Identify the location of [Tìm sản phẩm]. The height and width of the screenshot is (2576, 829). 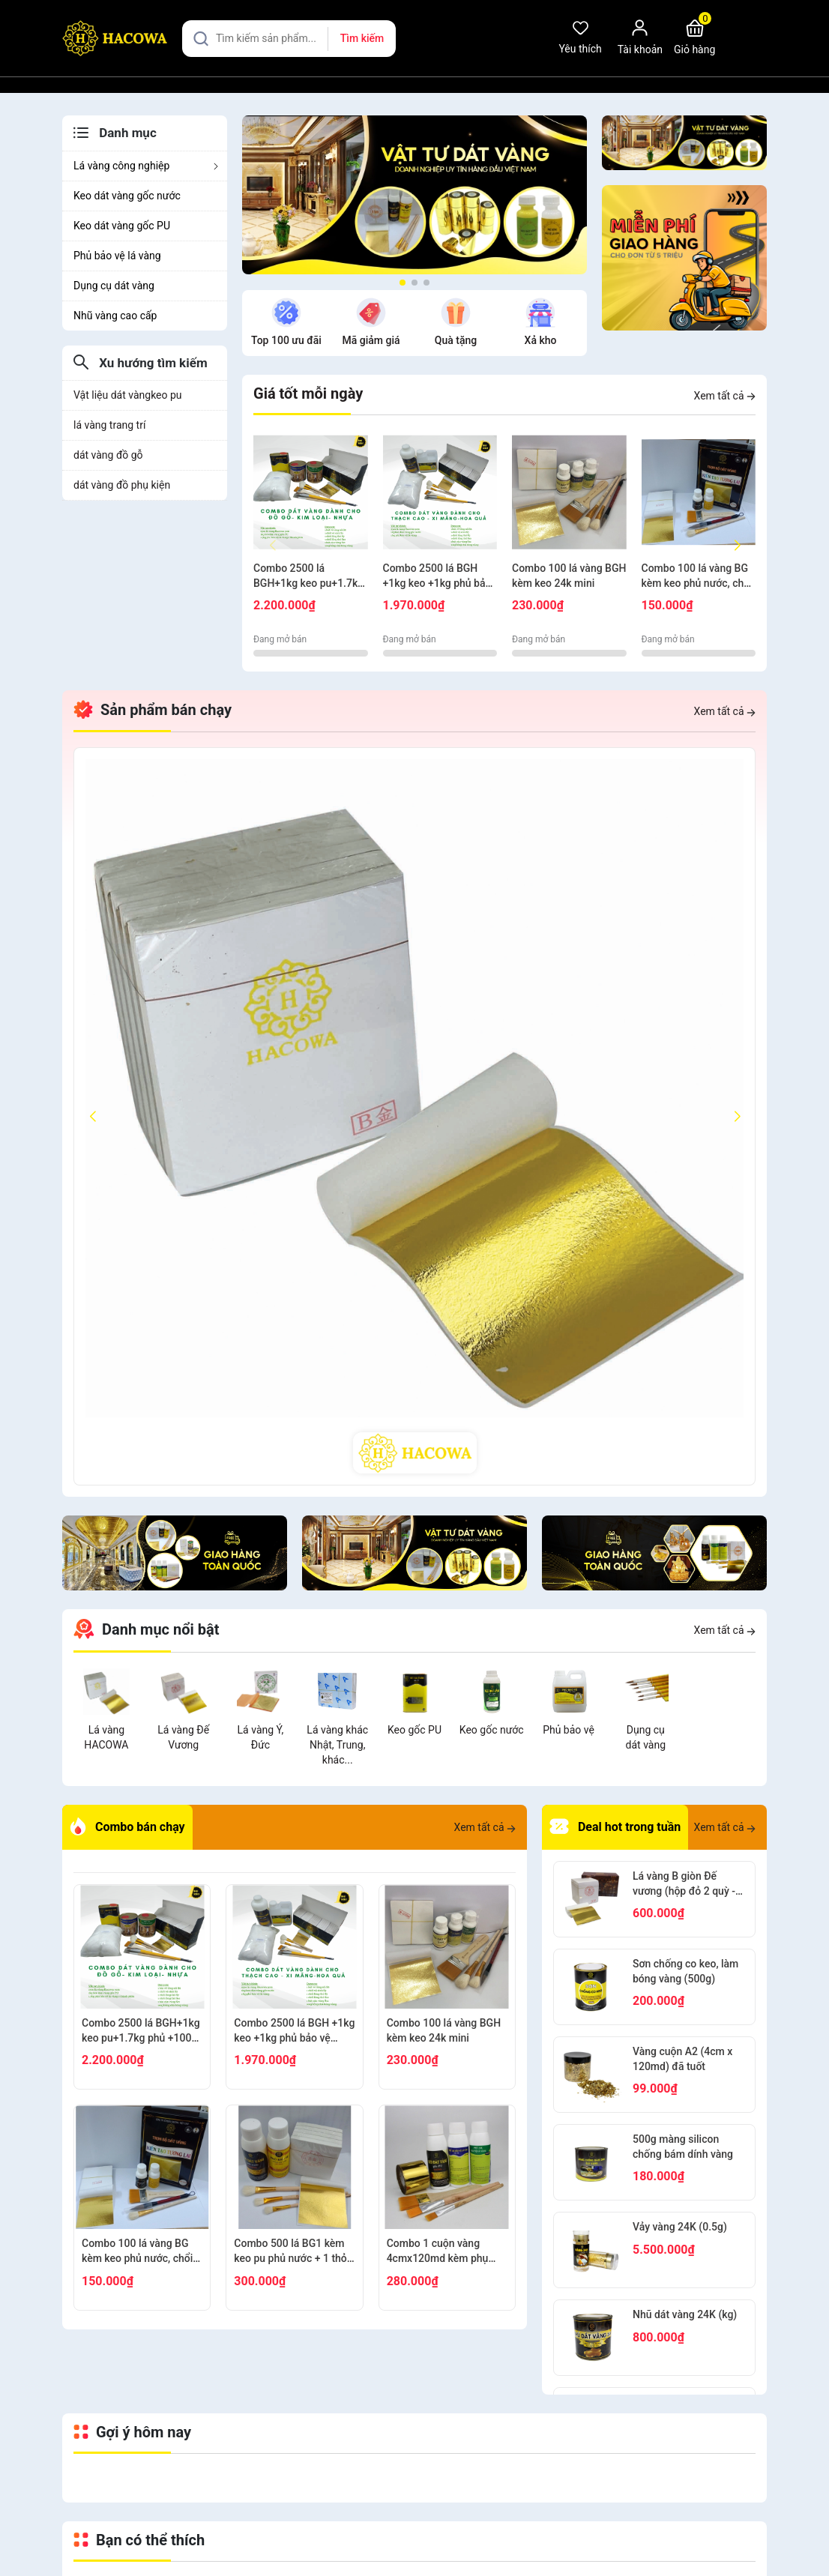
(289, 38).